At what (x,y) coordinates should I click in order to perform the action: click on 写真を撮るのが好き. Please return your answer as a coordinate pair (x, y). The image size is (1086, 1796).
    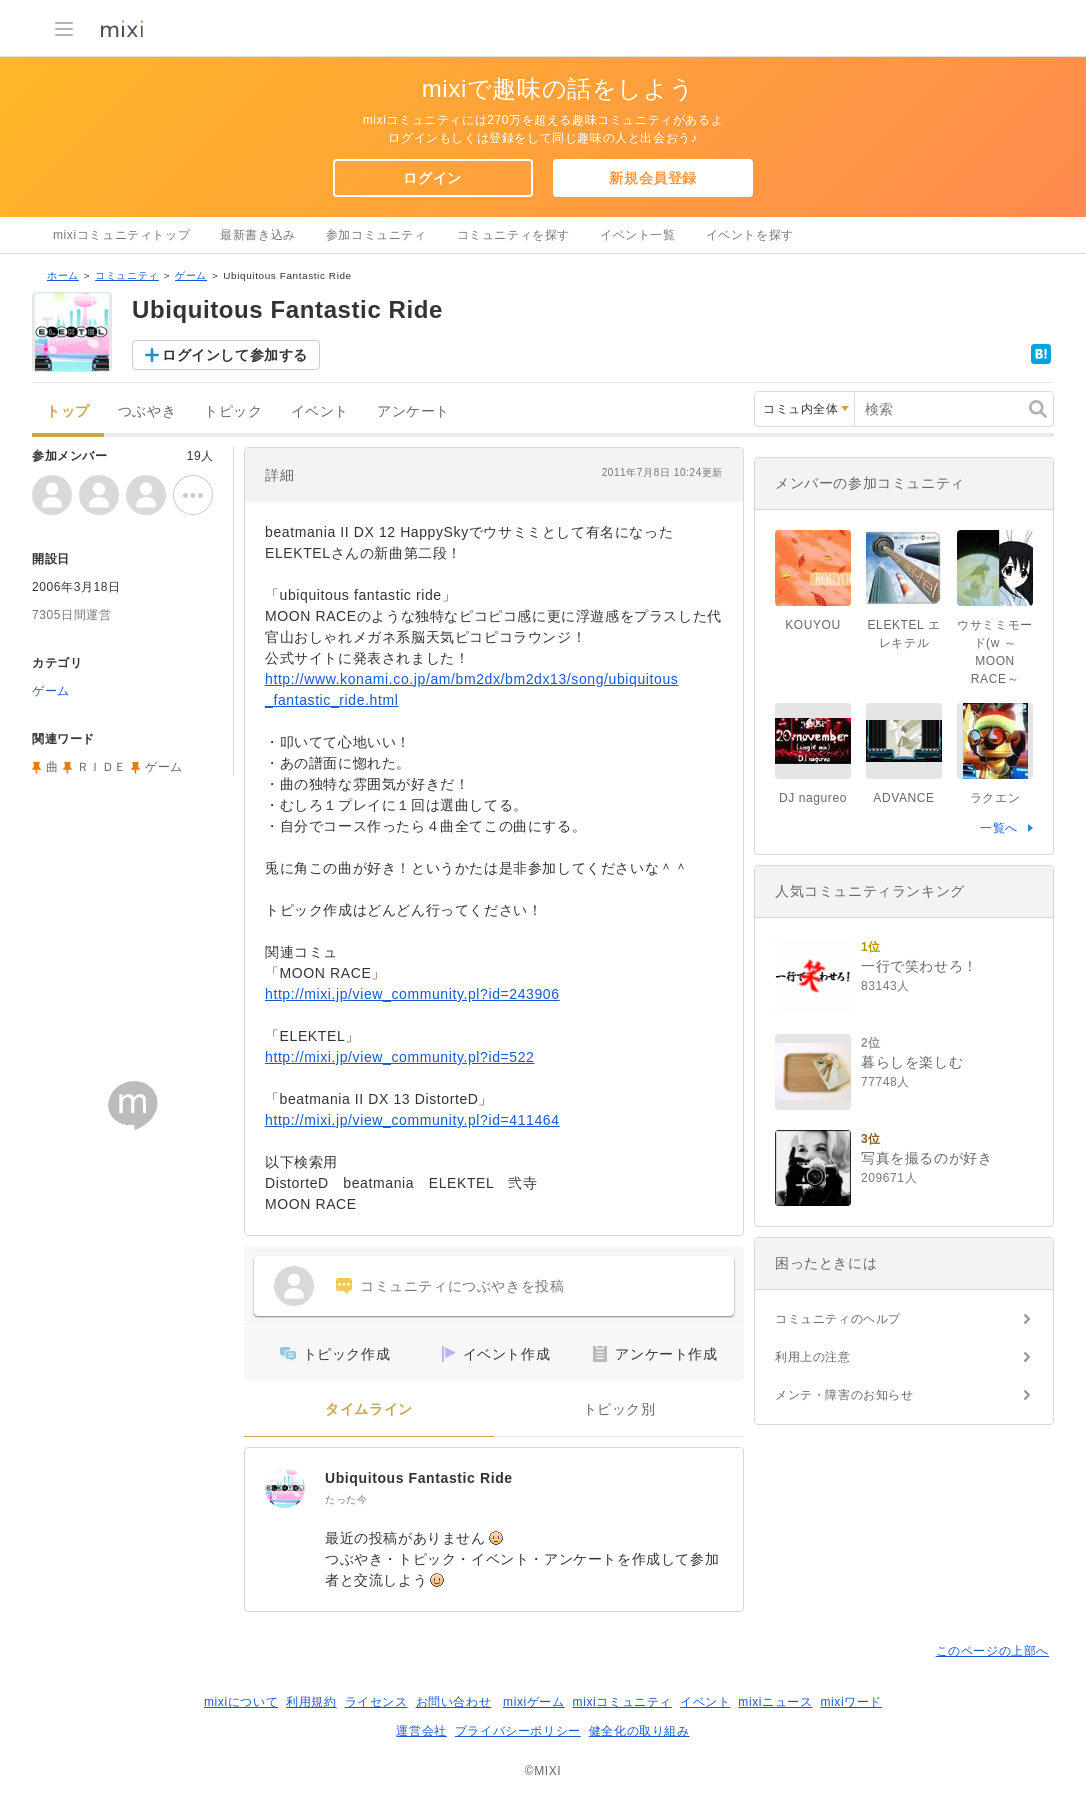
    Looking at the image, I should click on (926, 1158).